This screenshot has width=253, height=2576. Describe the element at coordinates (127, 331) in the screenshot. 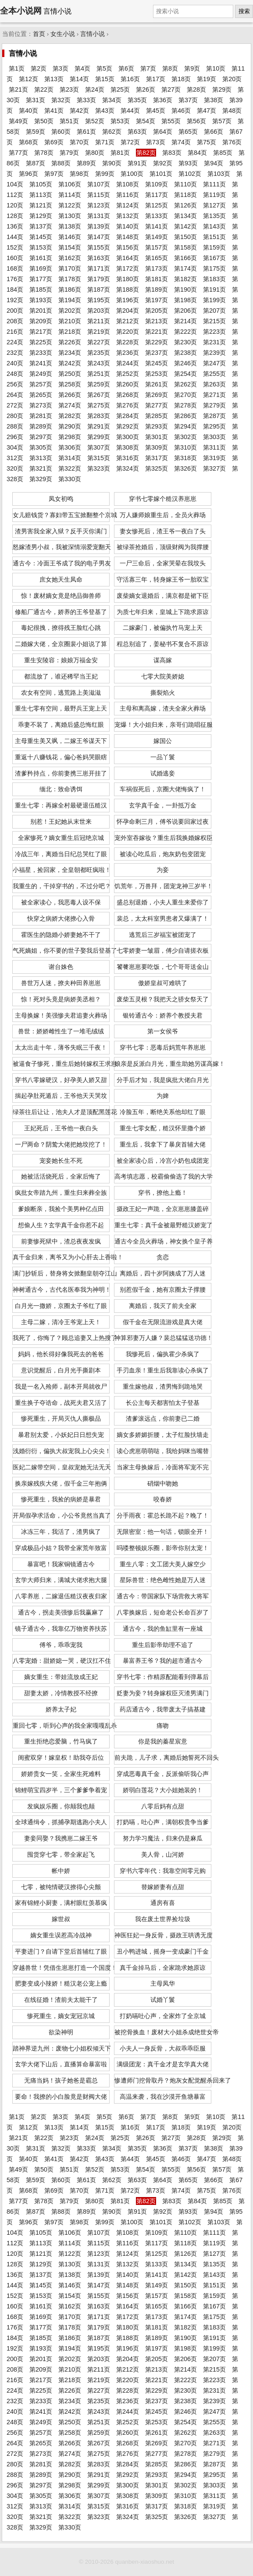

I see `第220页` at that location.